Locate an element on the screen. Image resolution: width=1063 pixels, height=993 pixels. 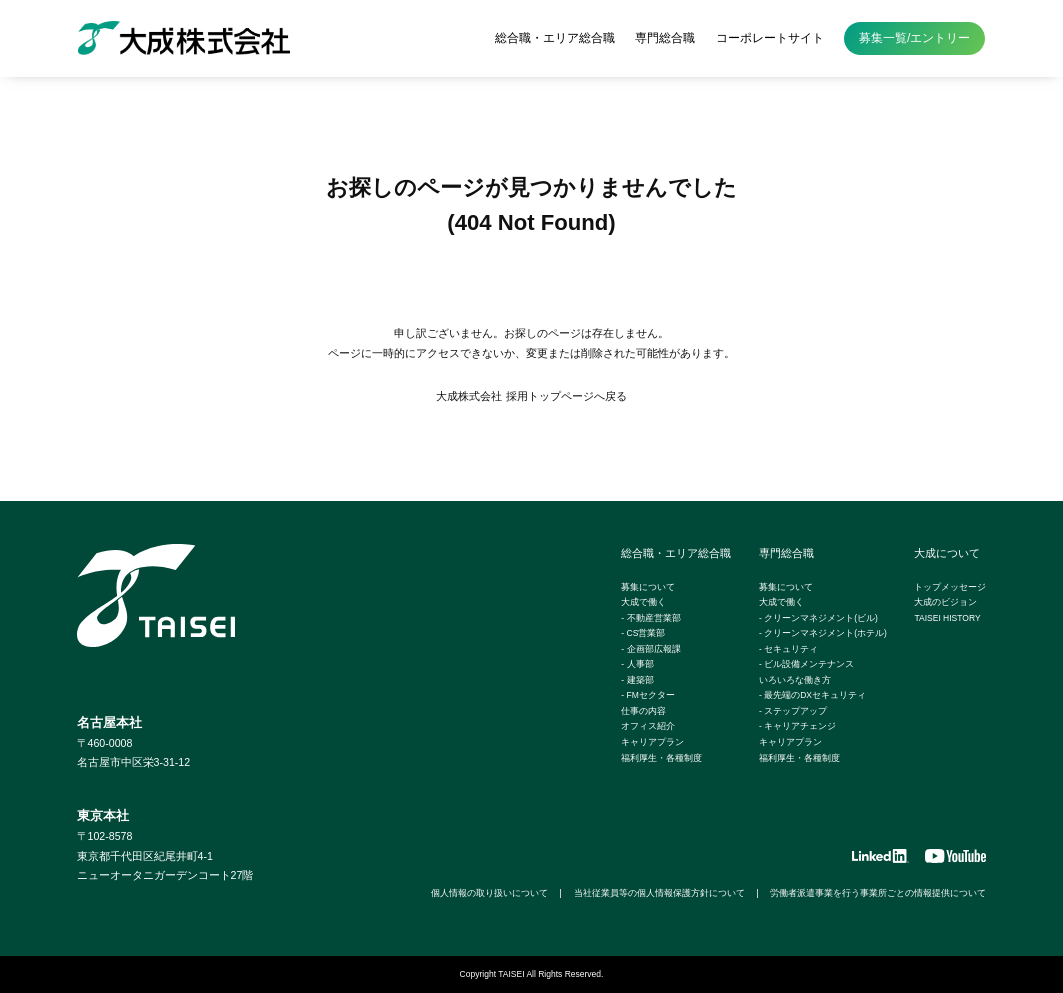
コーポレートサイト is located at coordinates (770, 38).